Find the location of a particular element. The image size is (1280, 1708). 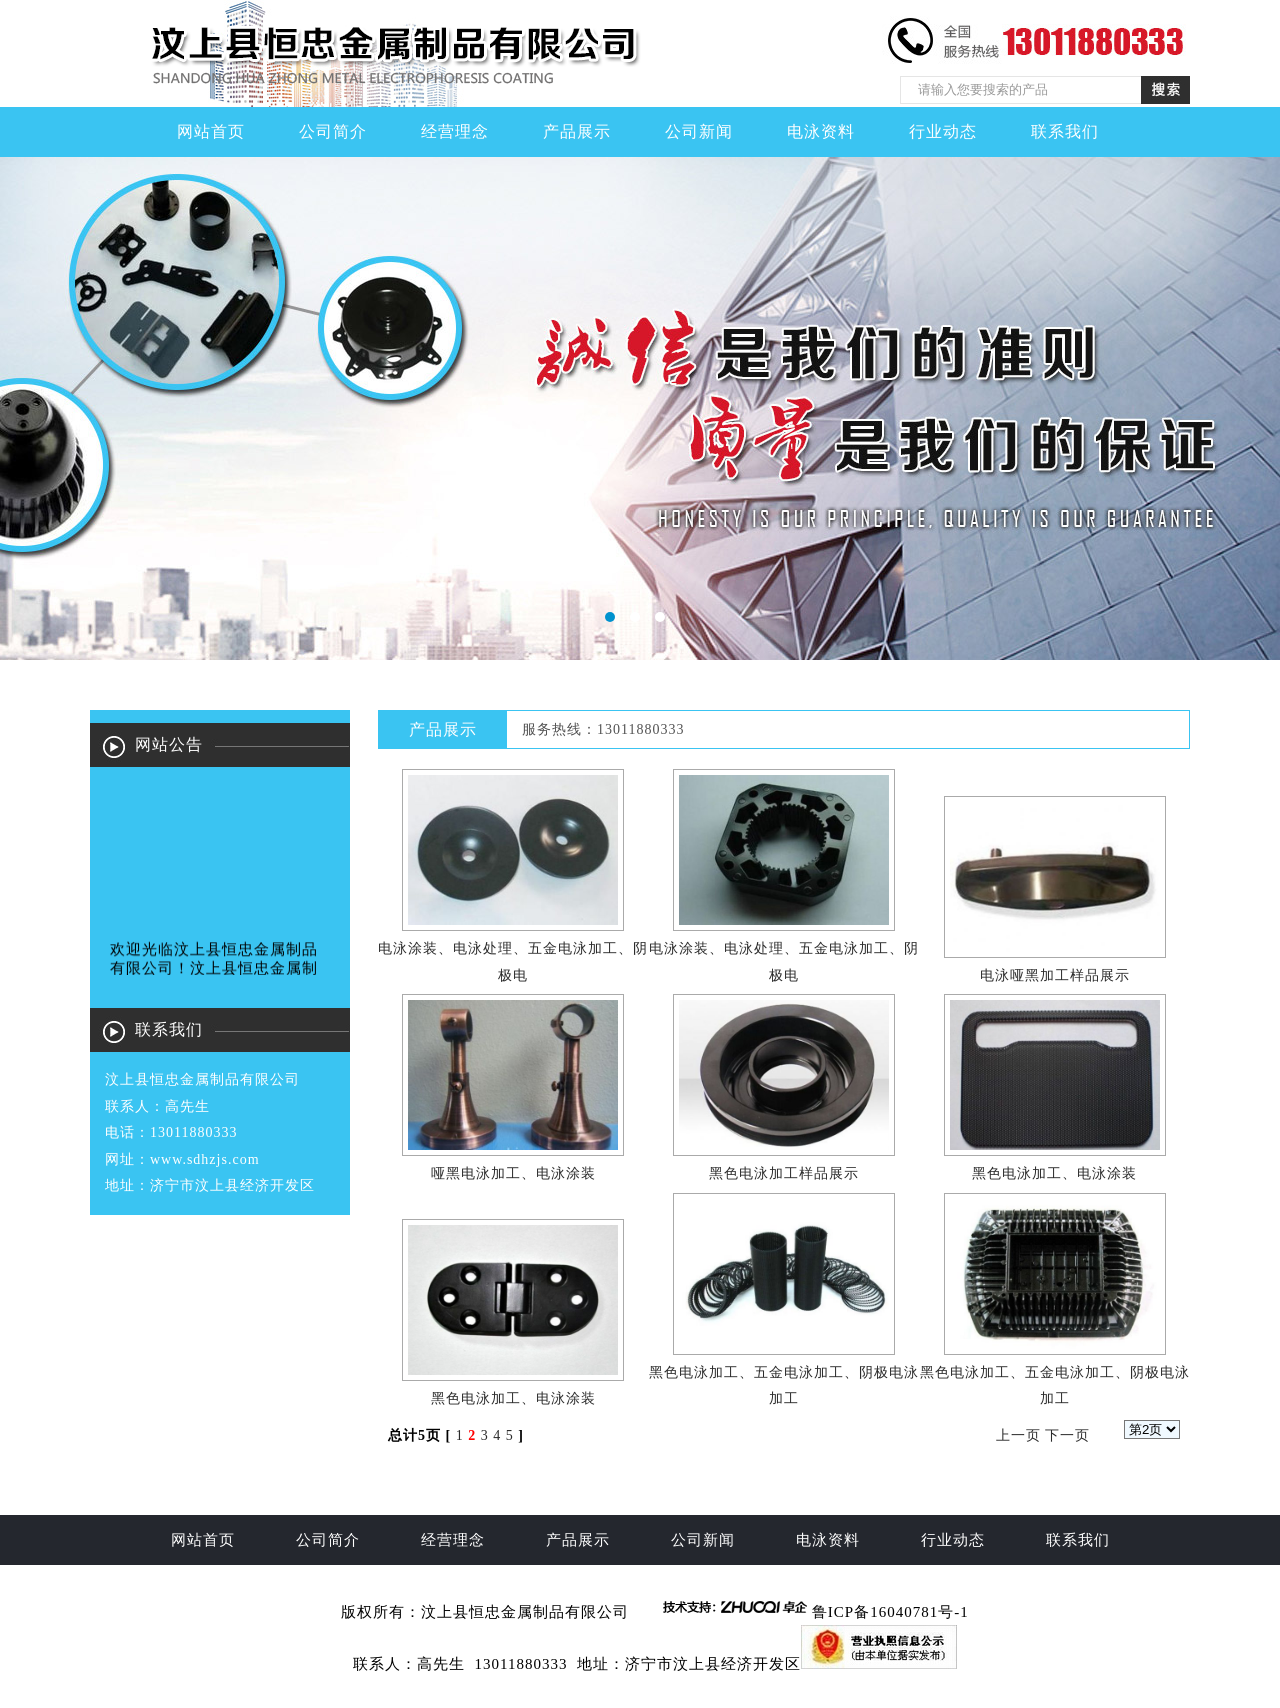

联系我们 is located at coordinates (1065, 131).